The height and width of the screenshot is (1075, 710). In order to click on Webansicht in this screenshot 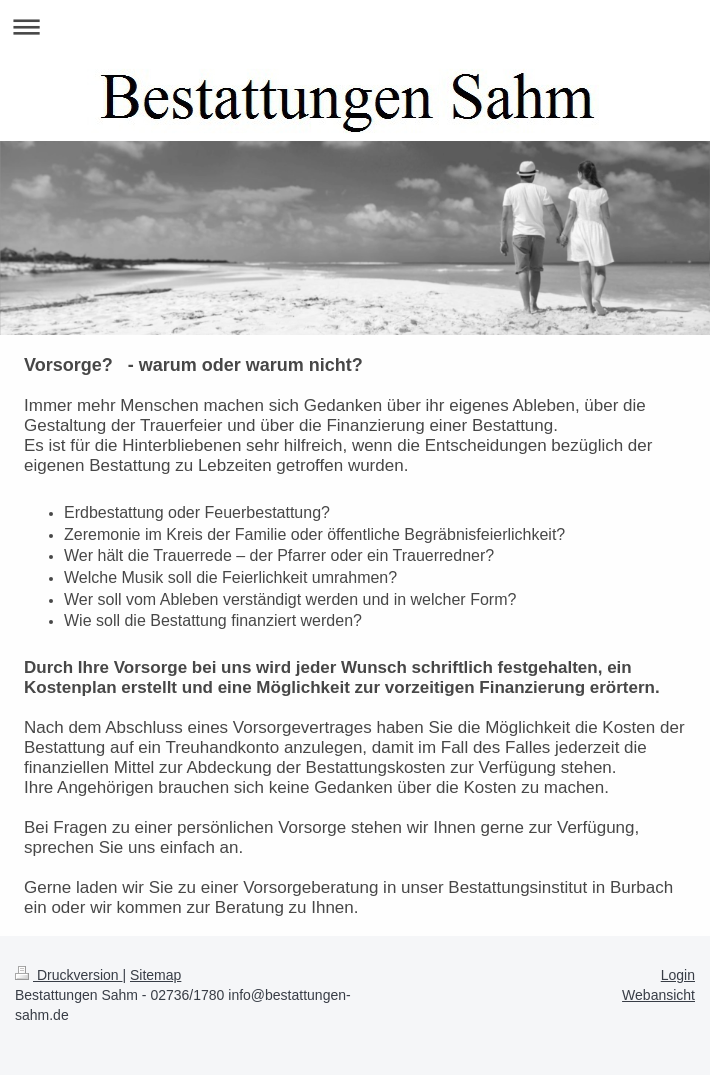, I will do `click(658, 995)`.